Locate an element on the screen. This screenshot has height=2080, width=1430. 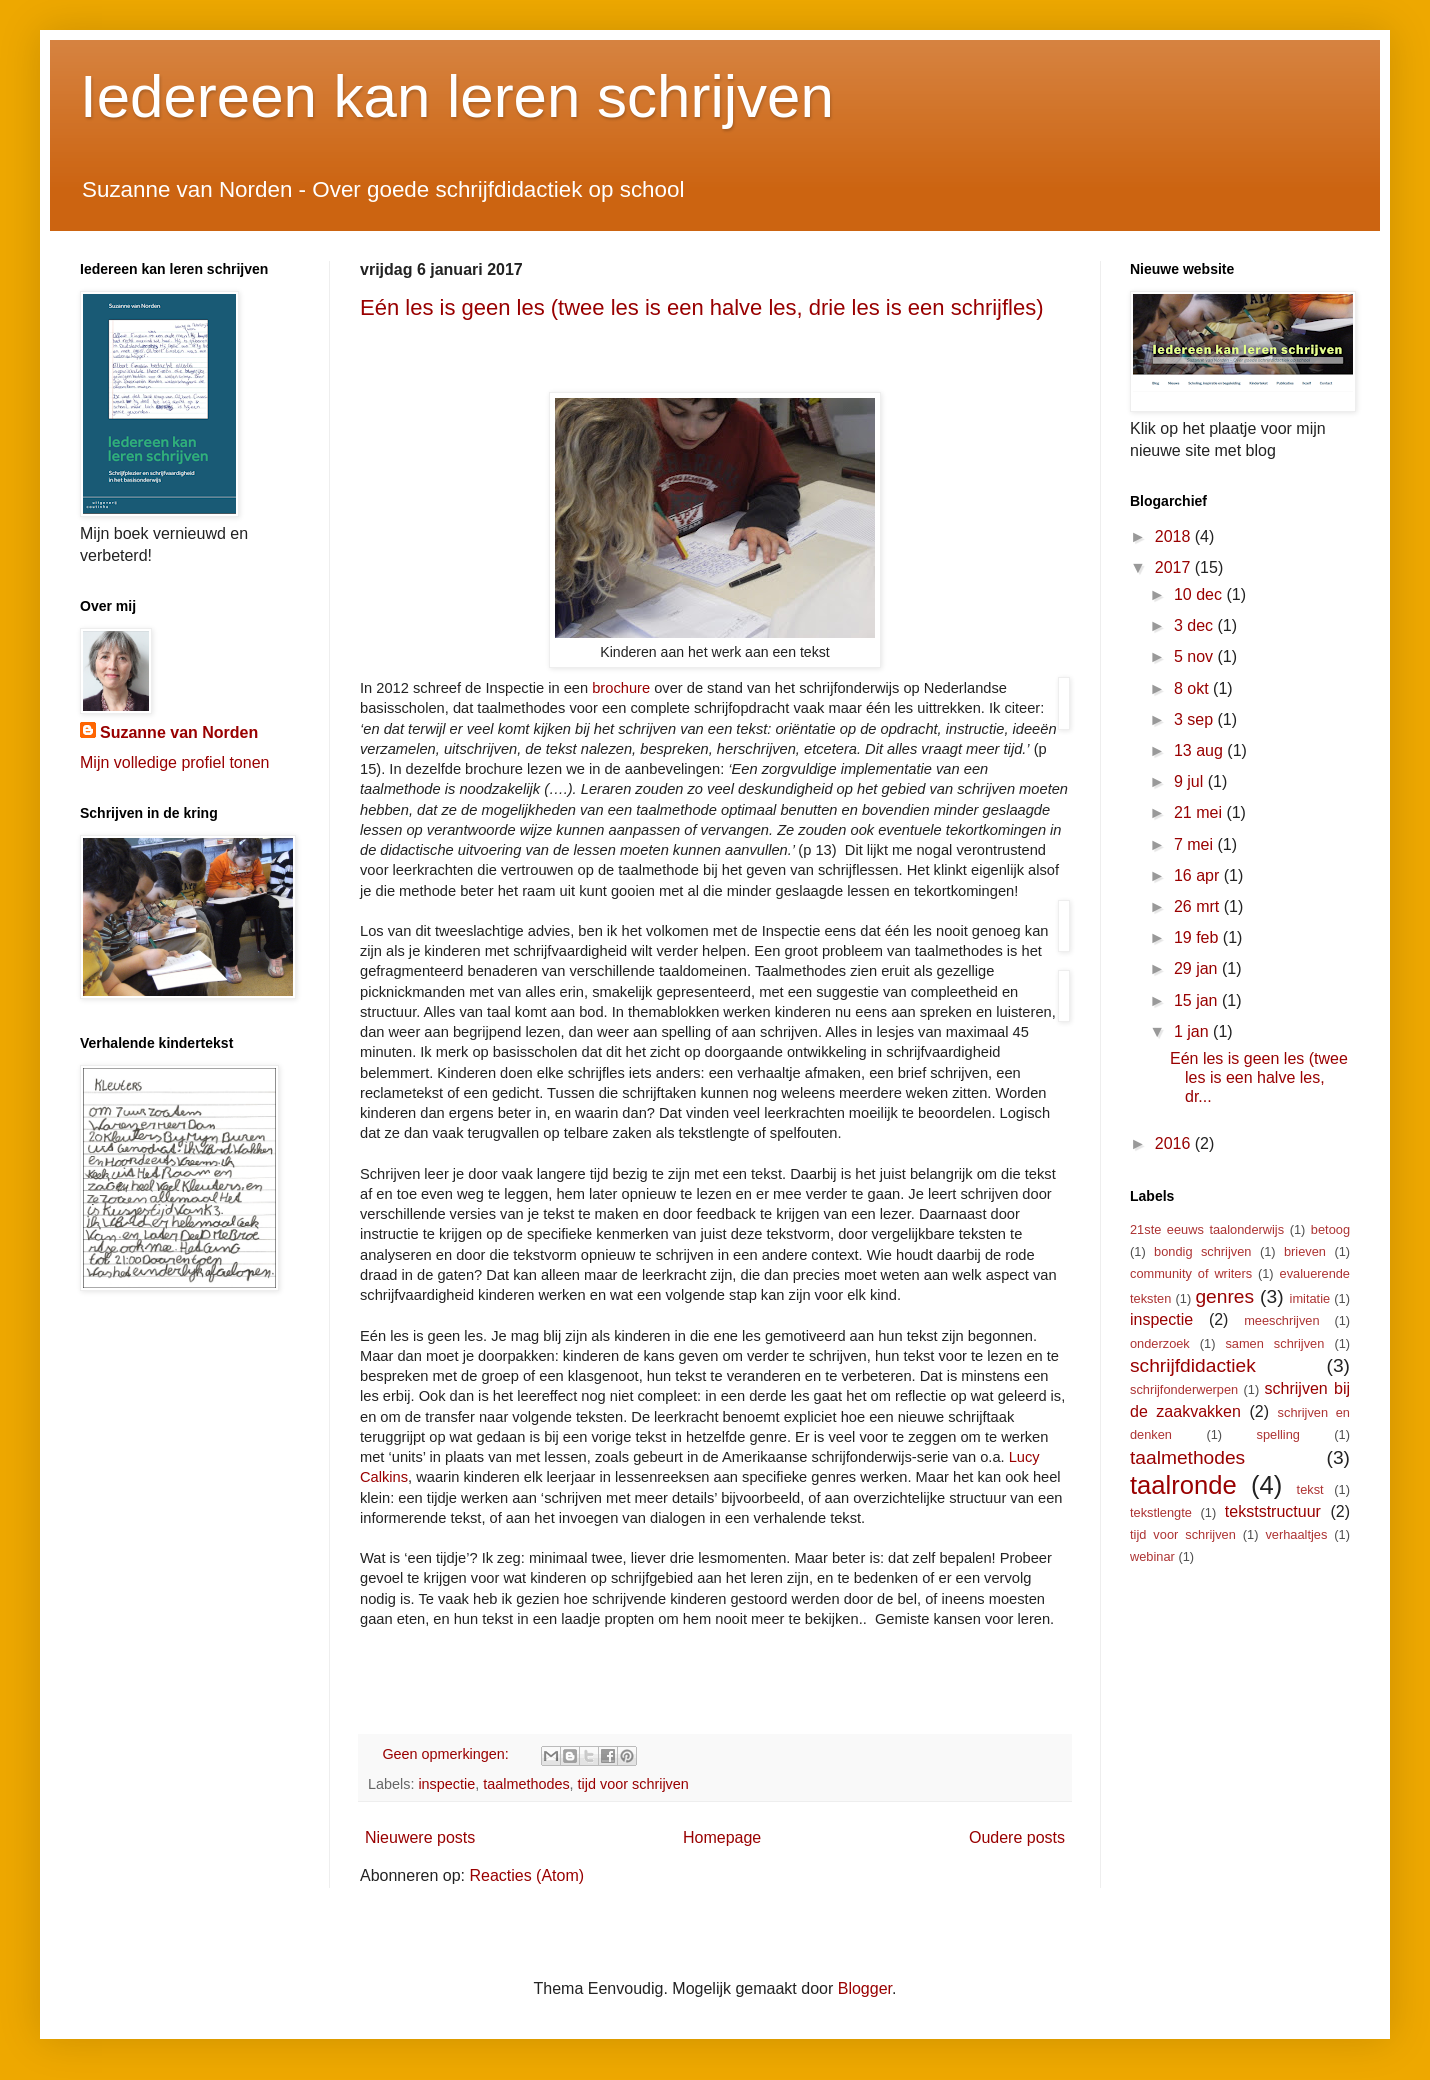
onderzoek is located at coordinates (1160, 1343).